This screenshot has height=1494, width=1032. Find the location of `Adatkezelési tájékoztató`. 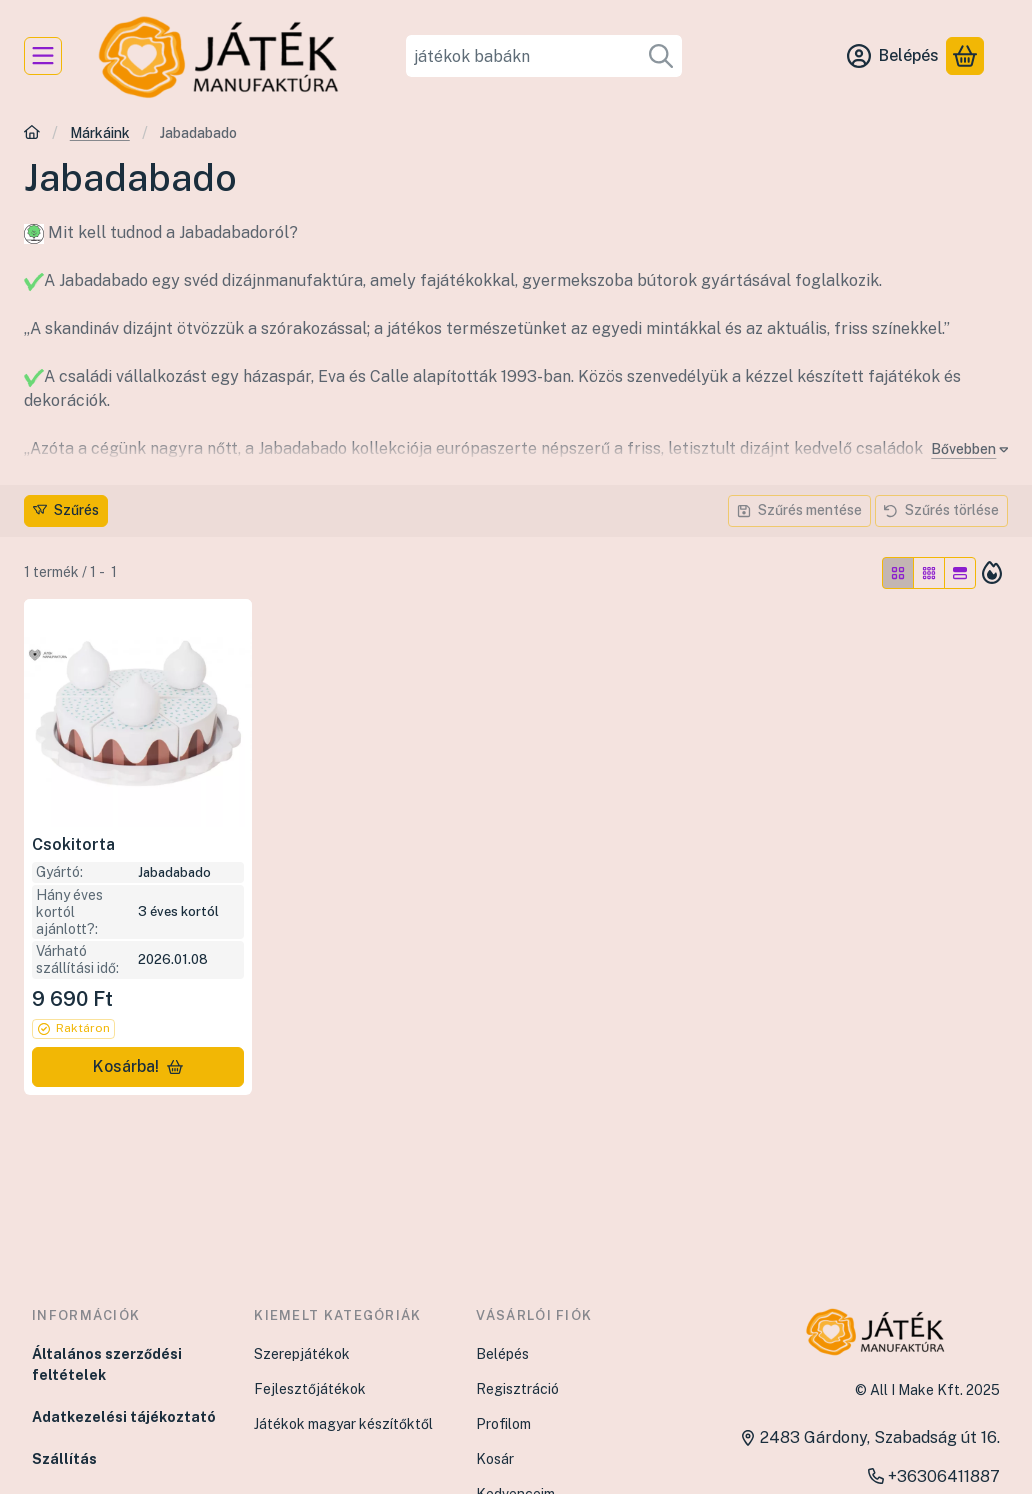

Adatkezelési tájékoztató is located at coordinates (124, 1417).